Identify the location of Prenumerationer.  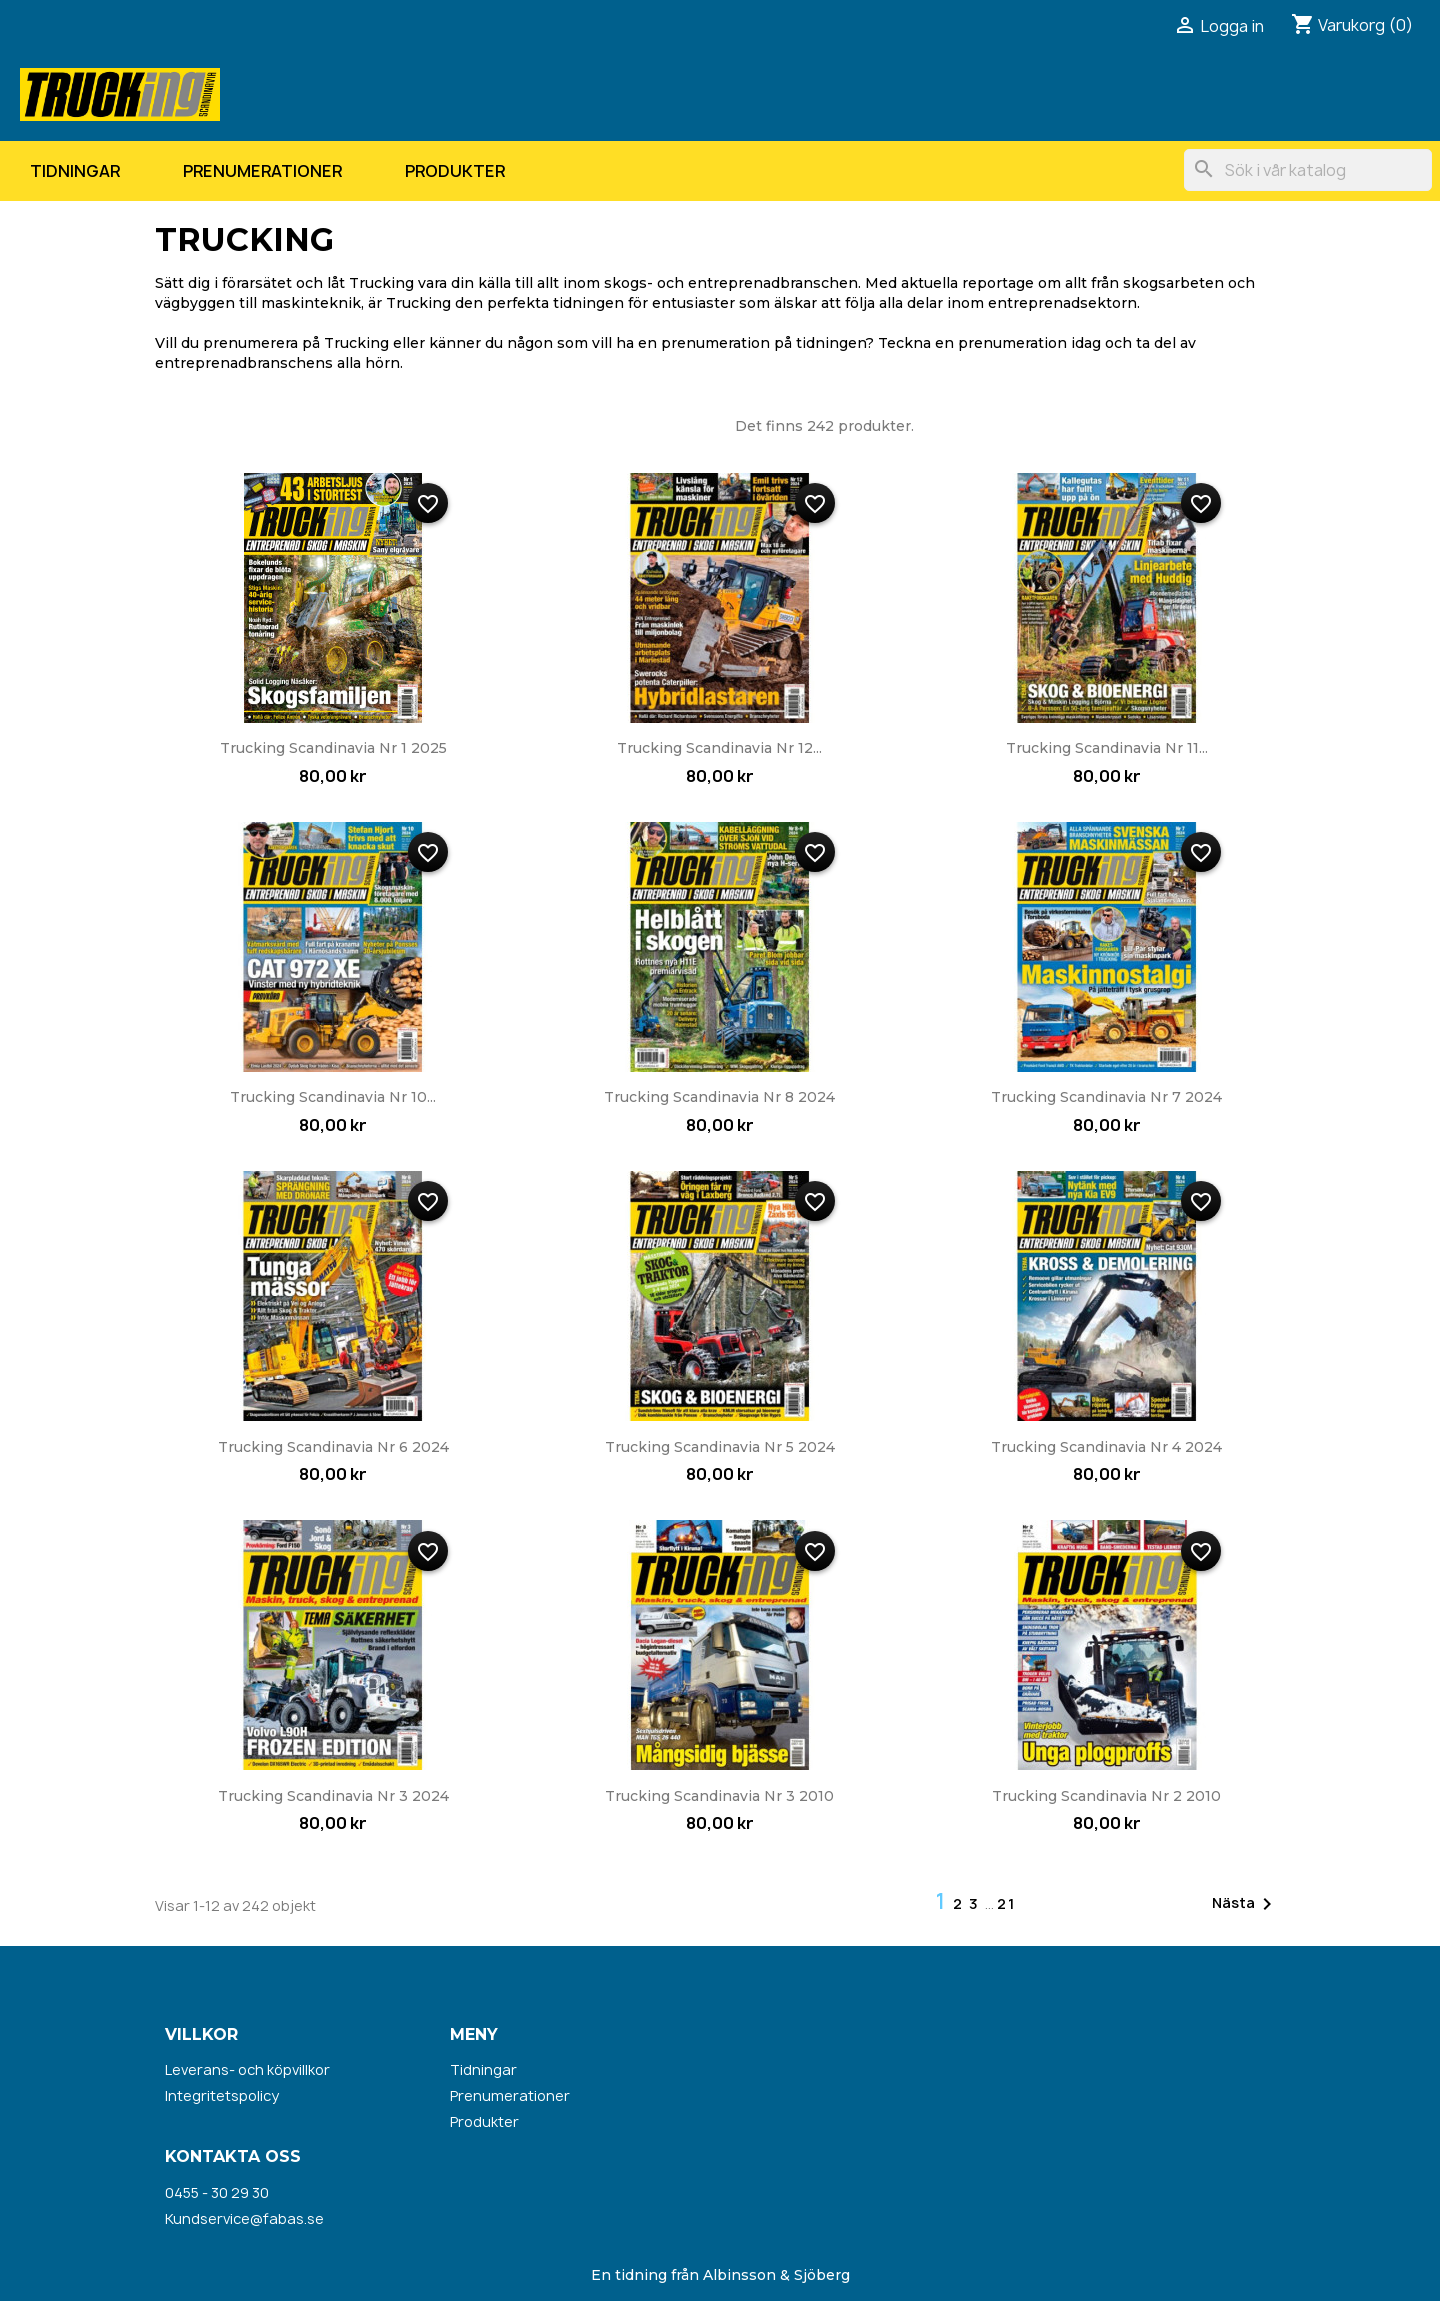
(262, 171).